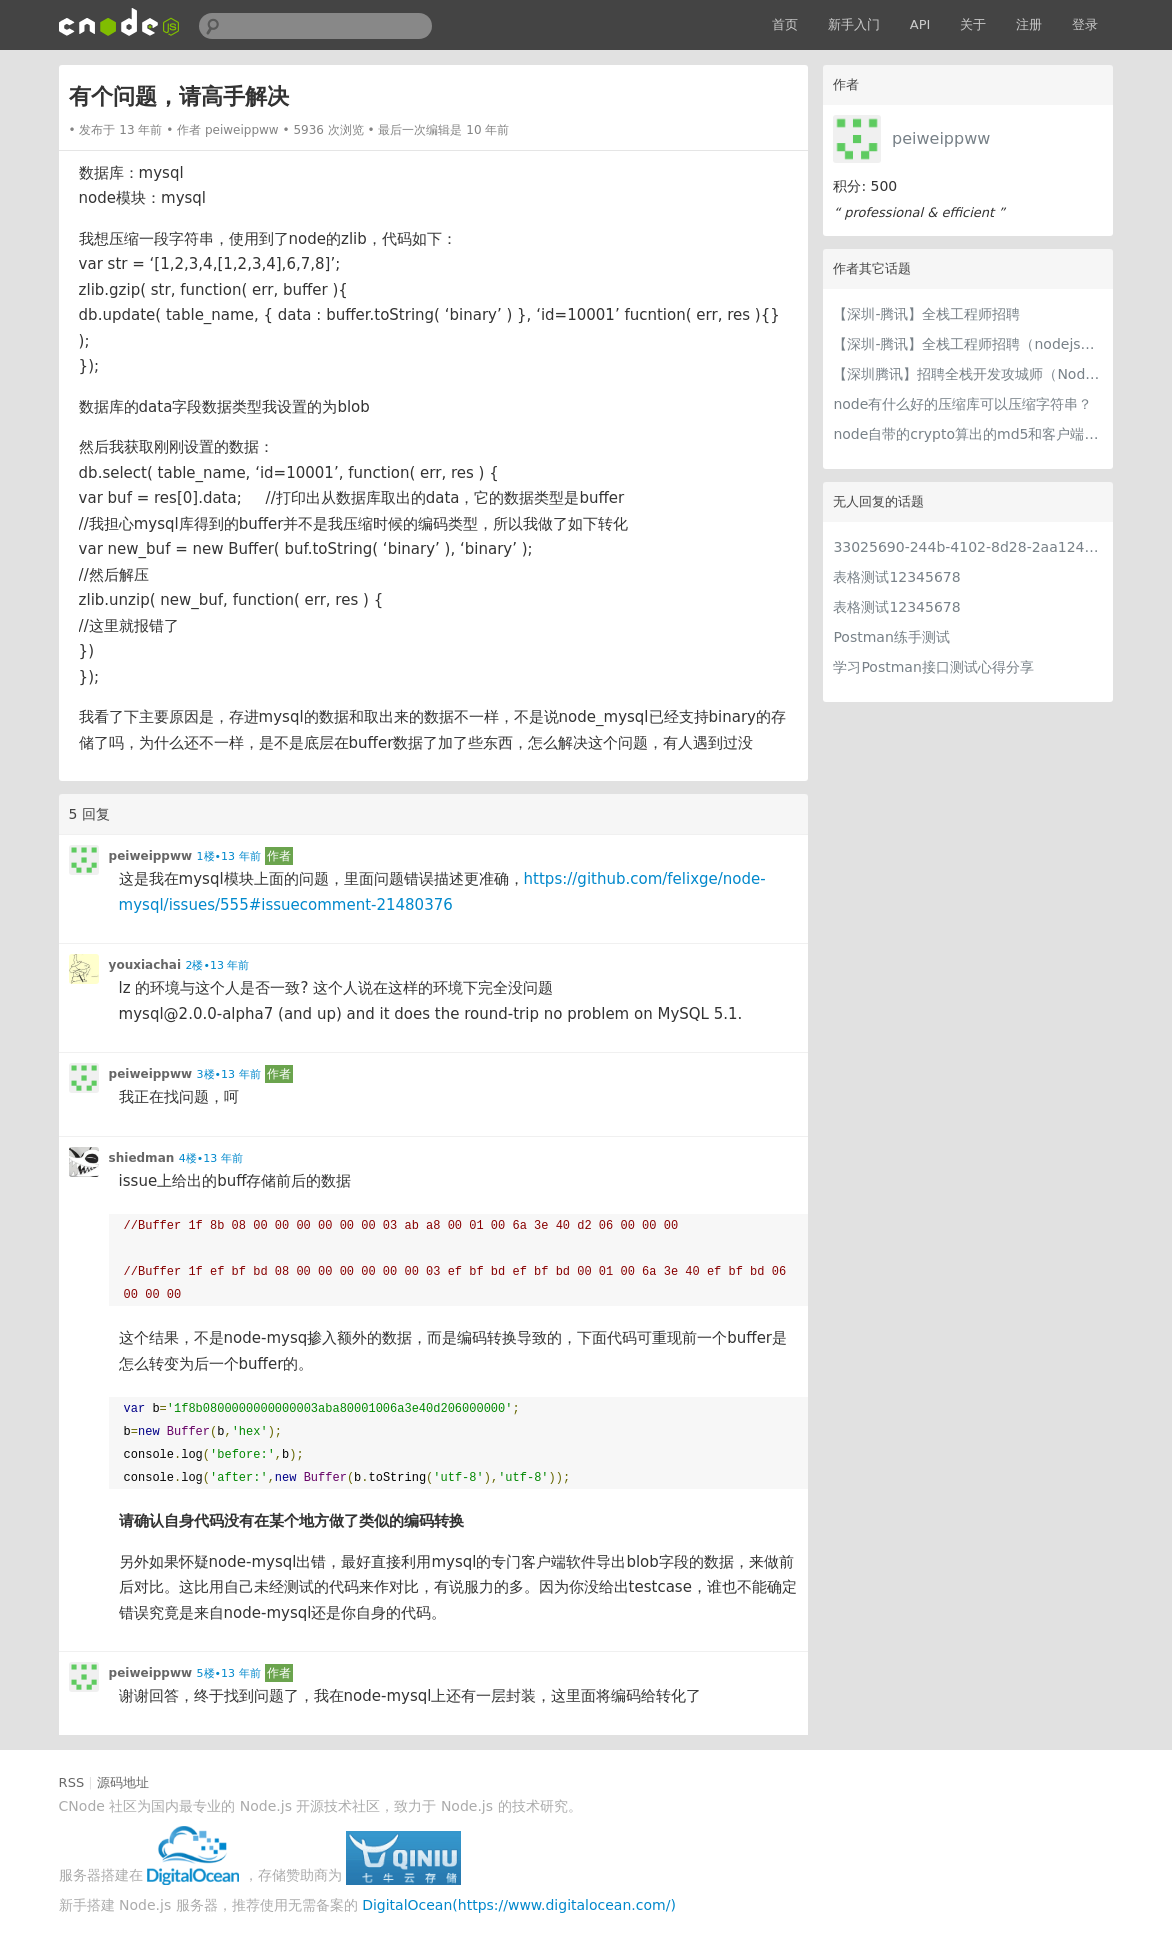 Image resolution: width=1172 pixels, height=1945 pixels. What do you see at coordinates (968, 374) in the screenshot?
I see `【深圳腾讯】招聘全栈开发攻城师（Node.js方向）` at bounding box center [968, 374].